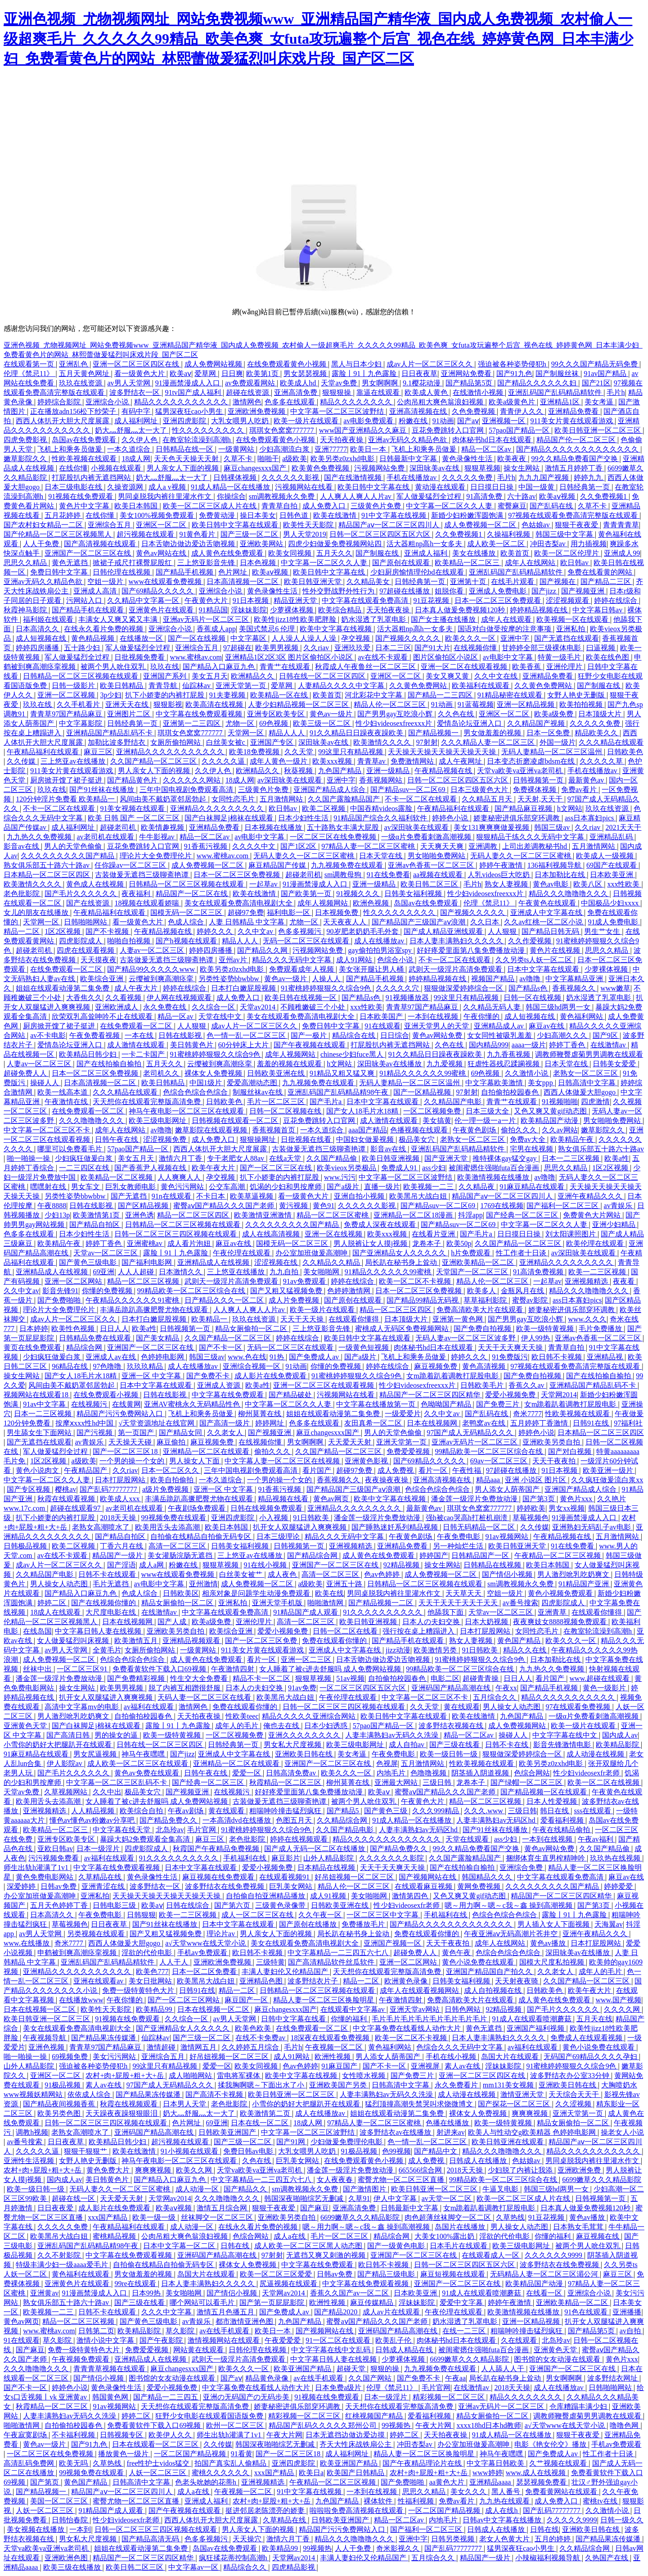  What do you see at coordinates (115, 2236) in the screenshot?
I see `蜜桃精品视频` at bounding box center [115, 2236].